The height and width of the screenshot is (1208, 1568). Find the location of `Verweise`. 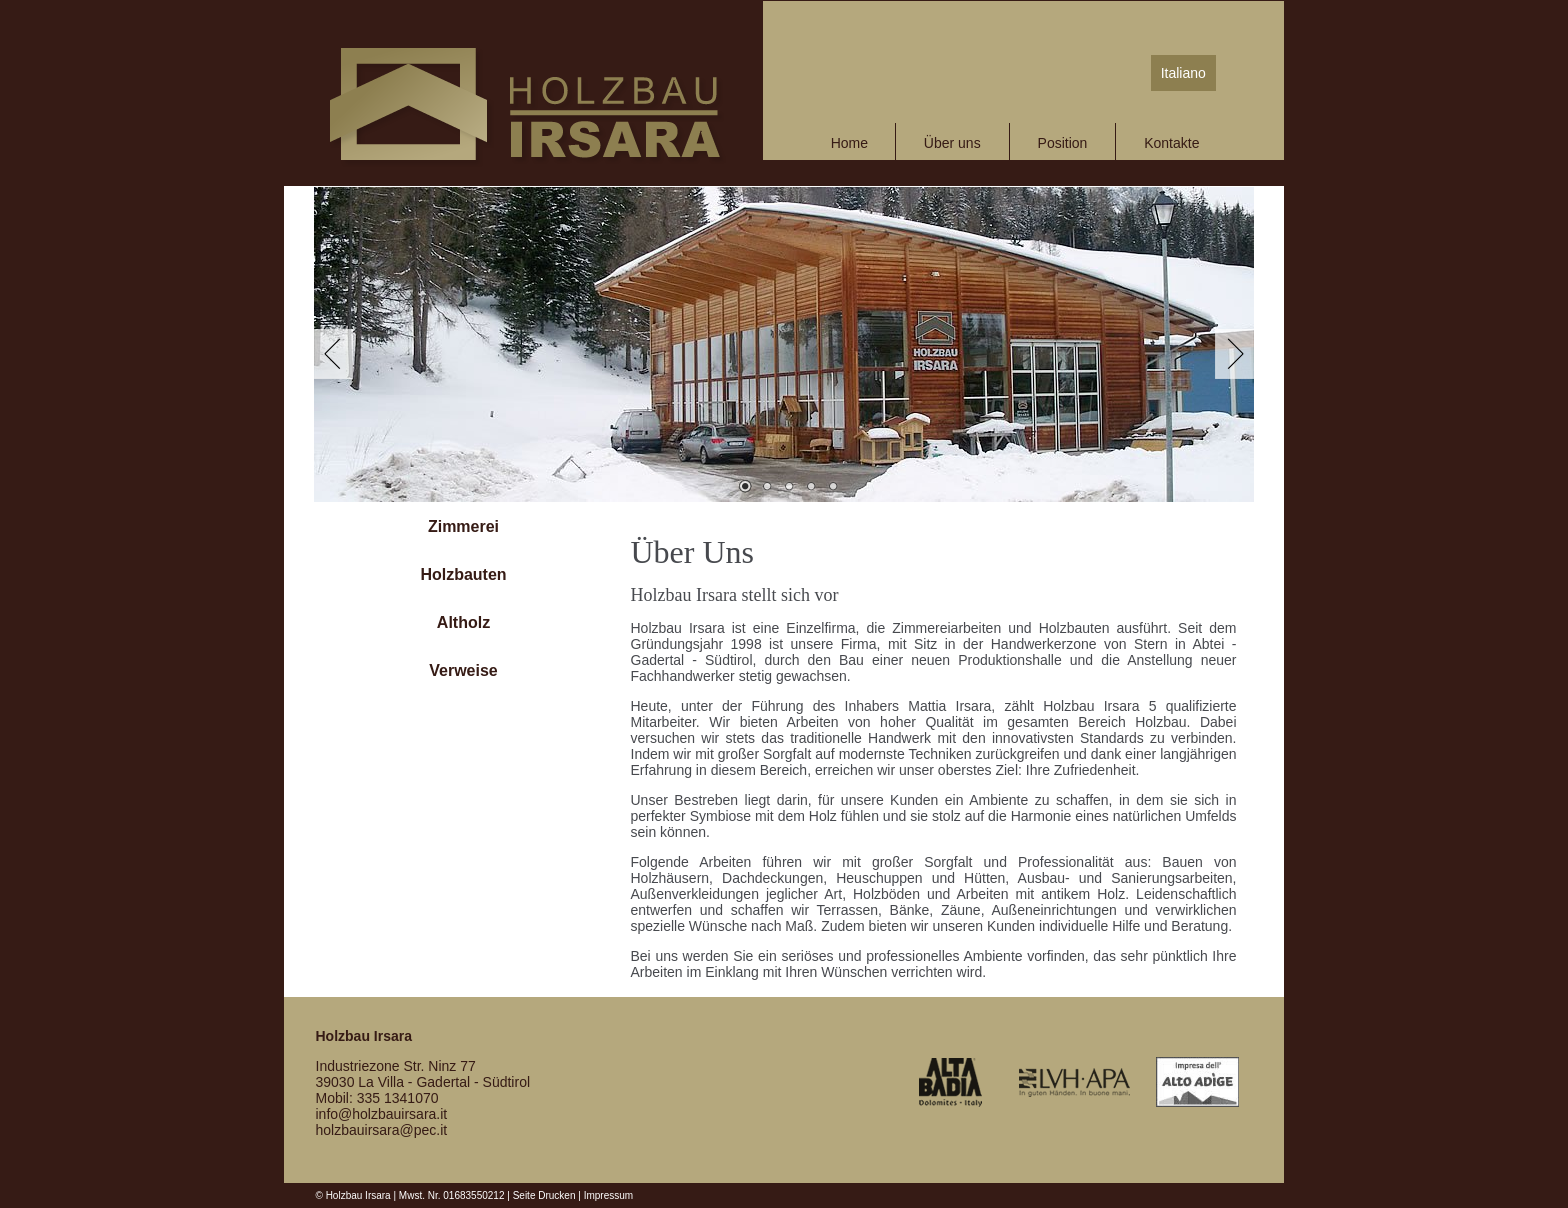

Verweise is located at coordinates (463, 670).